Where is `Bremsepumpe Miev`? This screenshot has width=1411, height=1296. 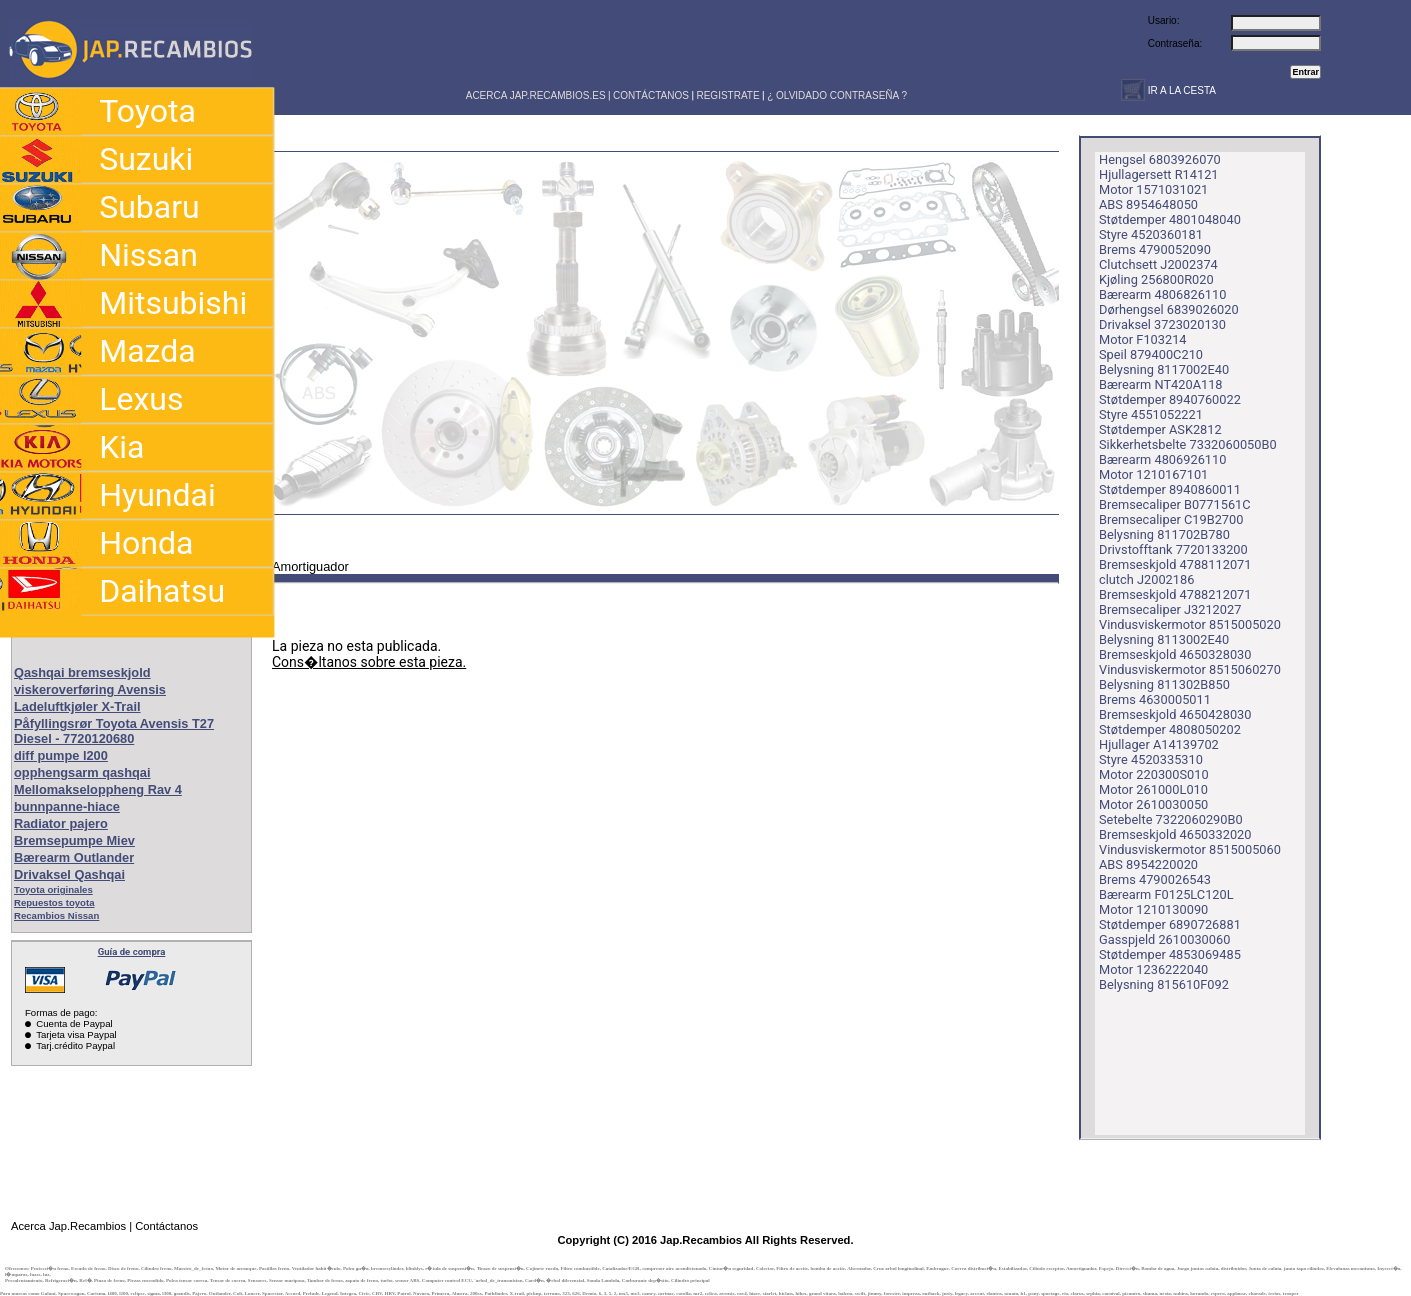
Bremsepumpe Miev is located at coordinates (74, 840).